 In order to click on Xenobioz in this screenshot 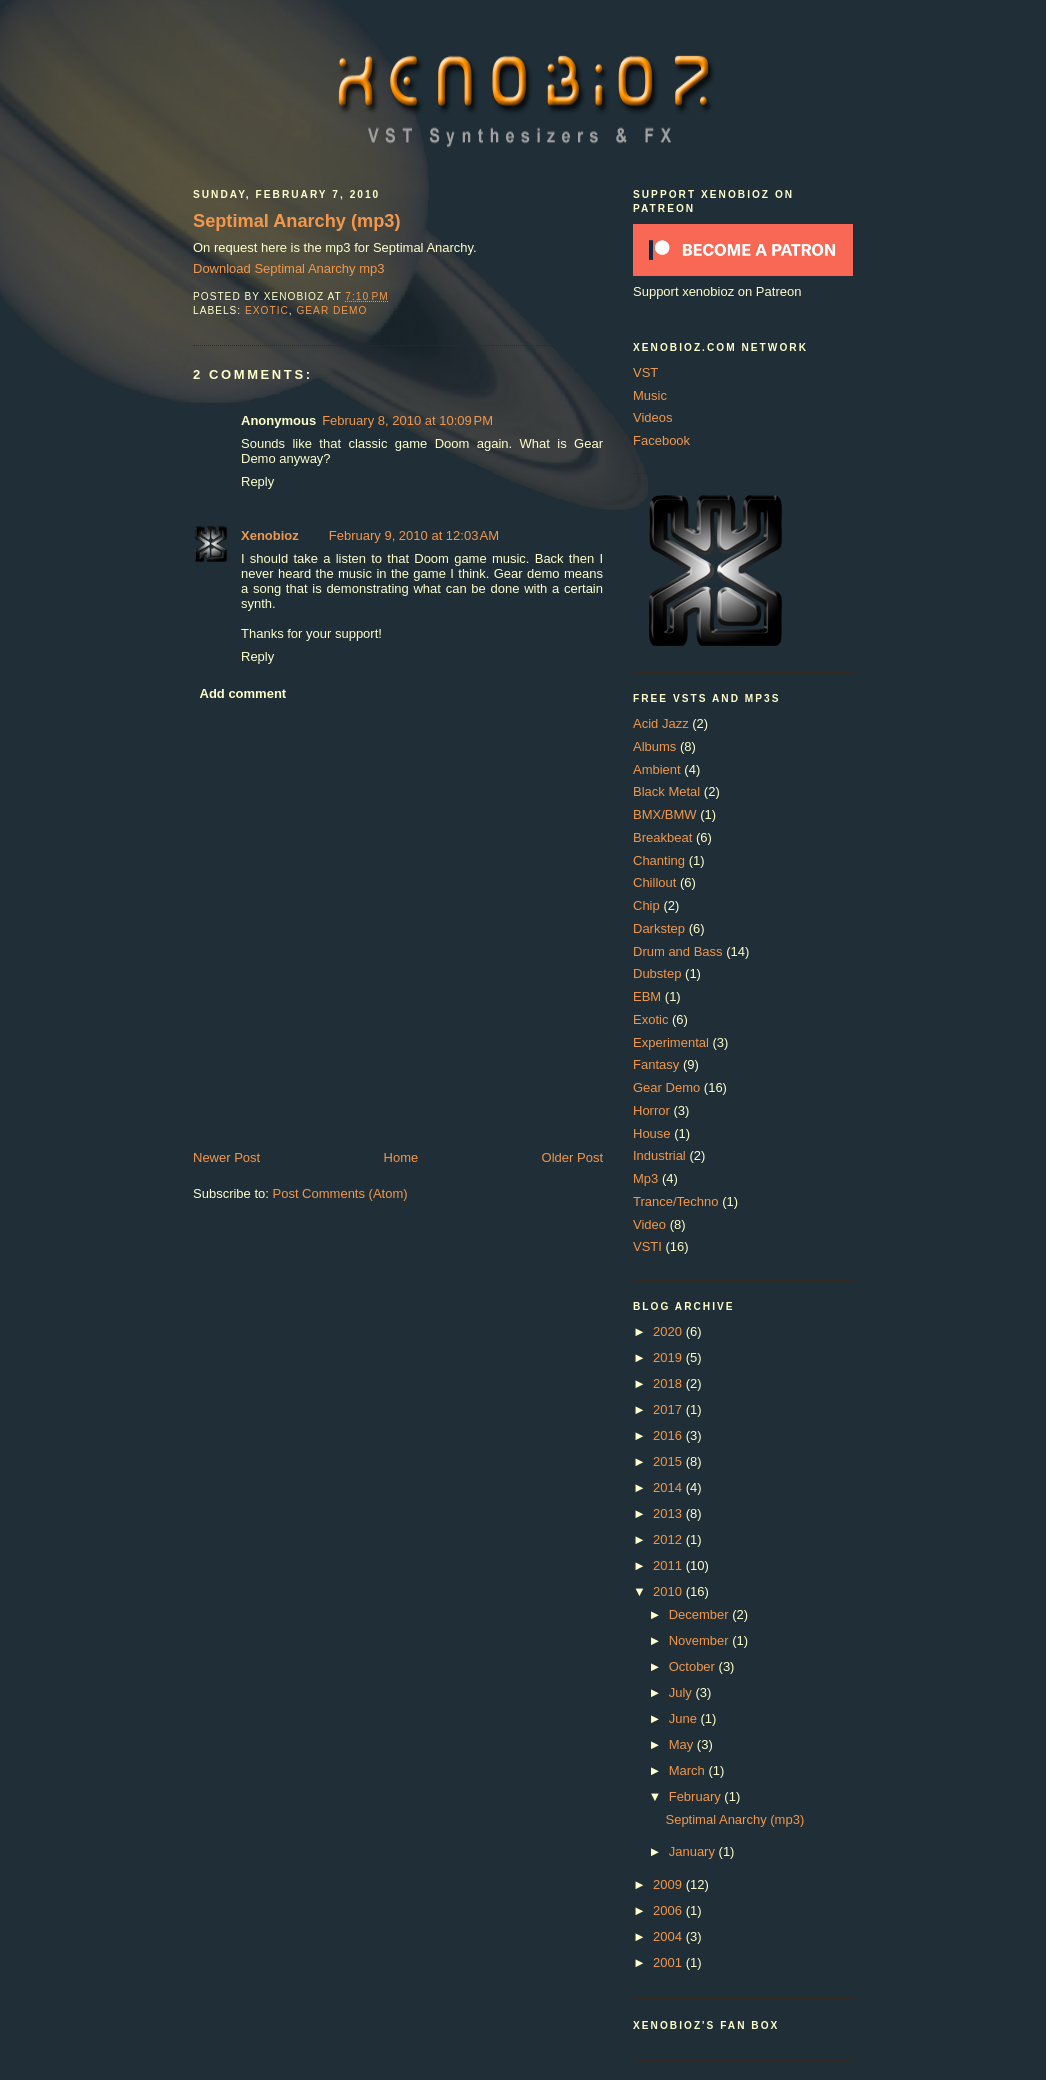, I will do `click(270, 535)`.